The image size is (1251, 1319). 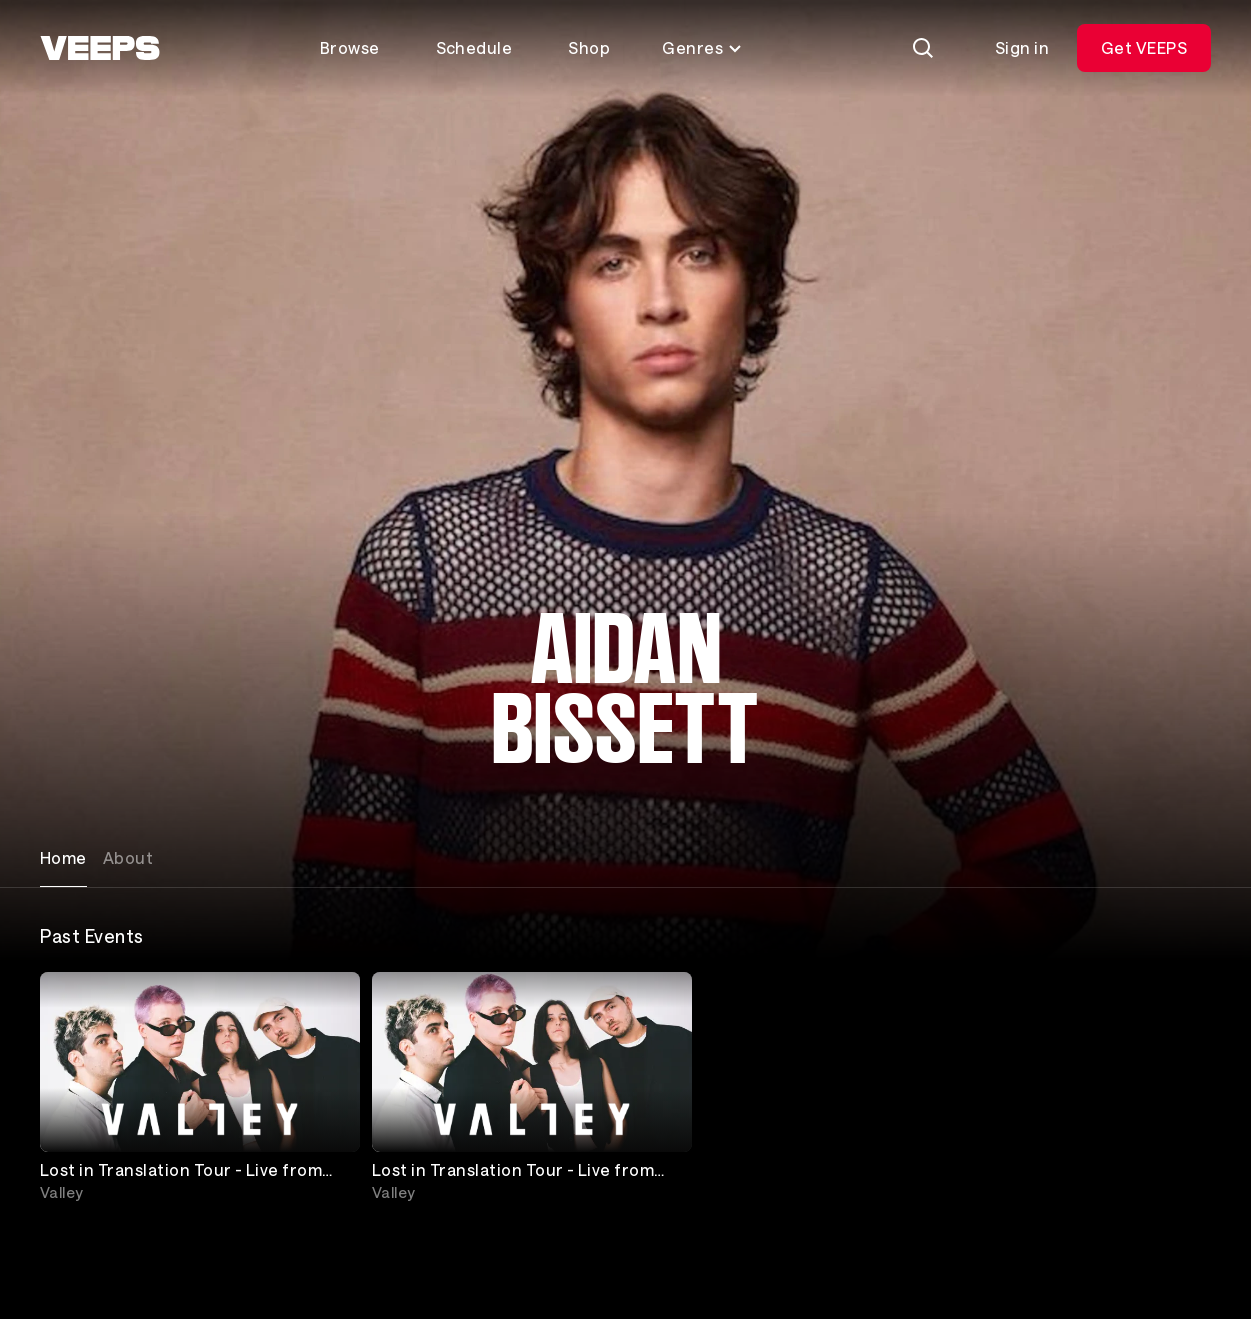 I want to click on About, so click(x=128, y=857).